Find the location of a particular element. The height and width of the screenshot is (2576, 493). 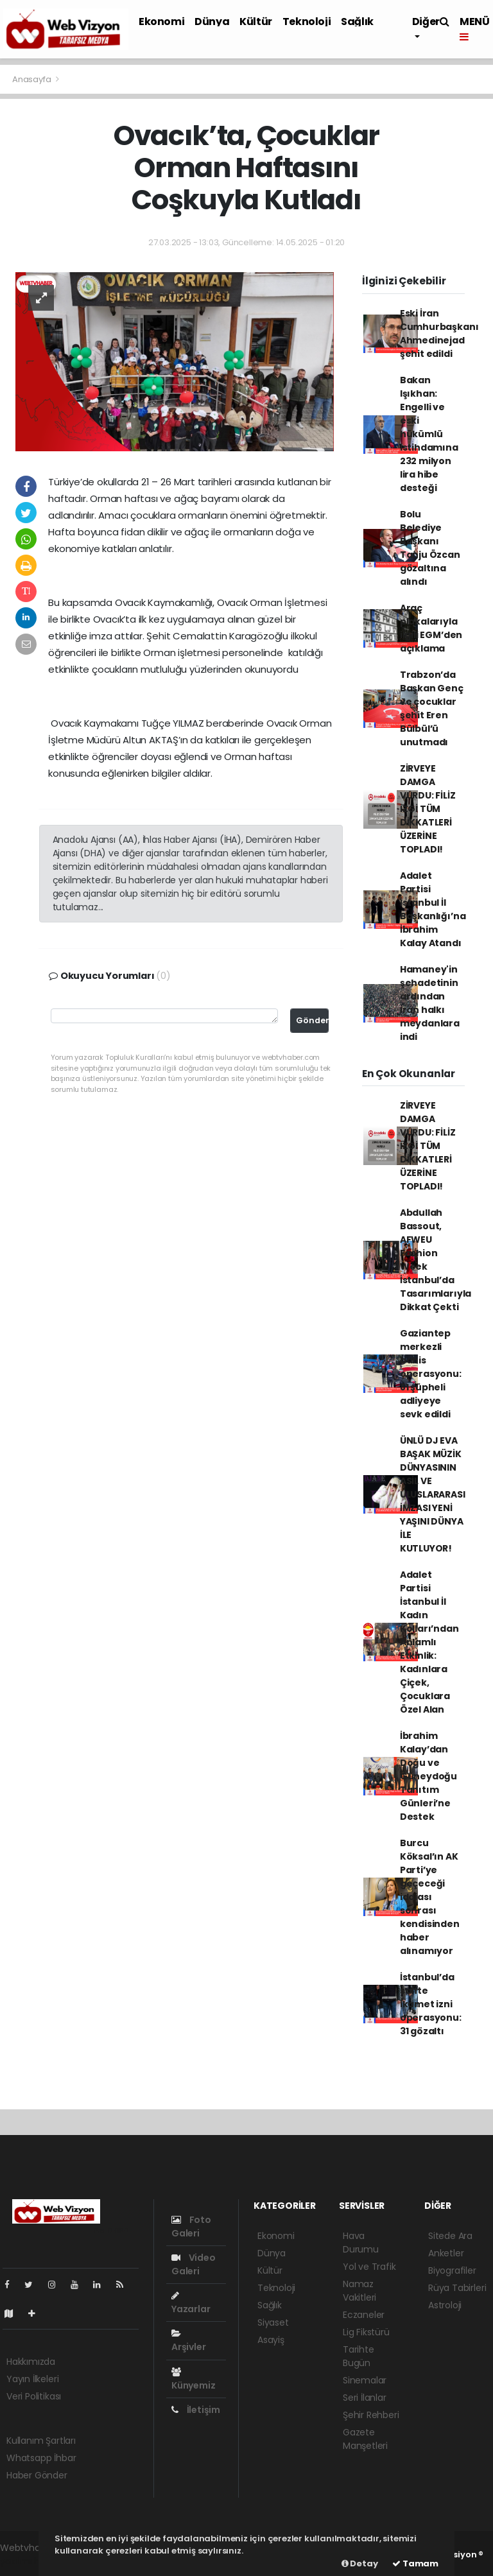

Yol ve Trafik is located at coordinates (369, 2266).